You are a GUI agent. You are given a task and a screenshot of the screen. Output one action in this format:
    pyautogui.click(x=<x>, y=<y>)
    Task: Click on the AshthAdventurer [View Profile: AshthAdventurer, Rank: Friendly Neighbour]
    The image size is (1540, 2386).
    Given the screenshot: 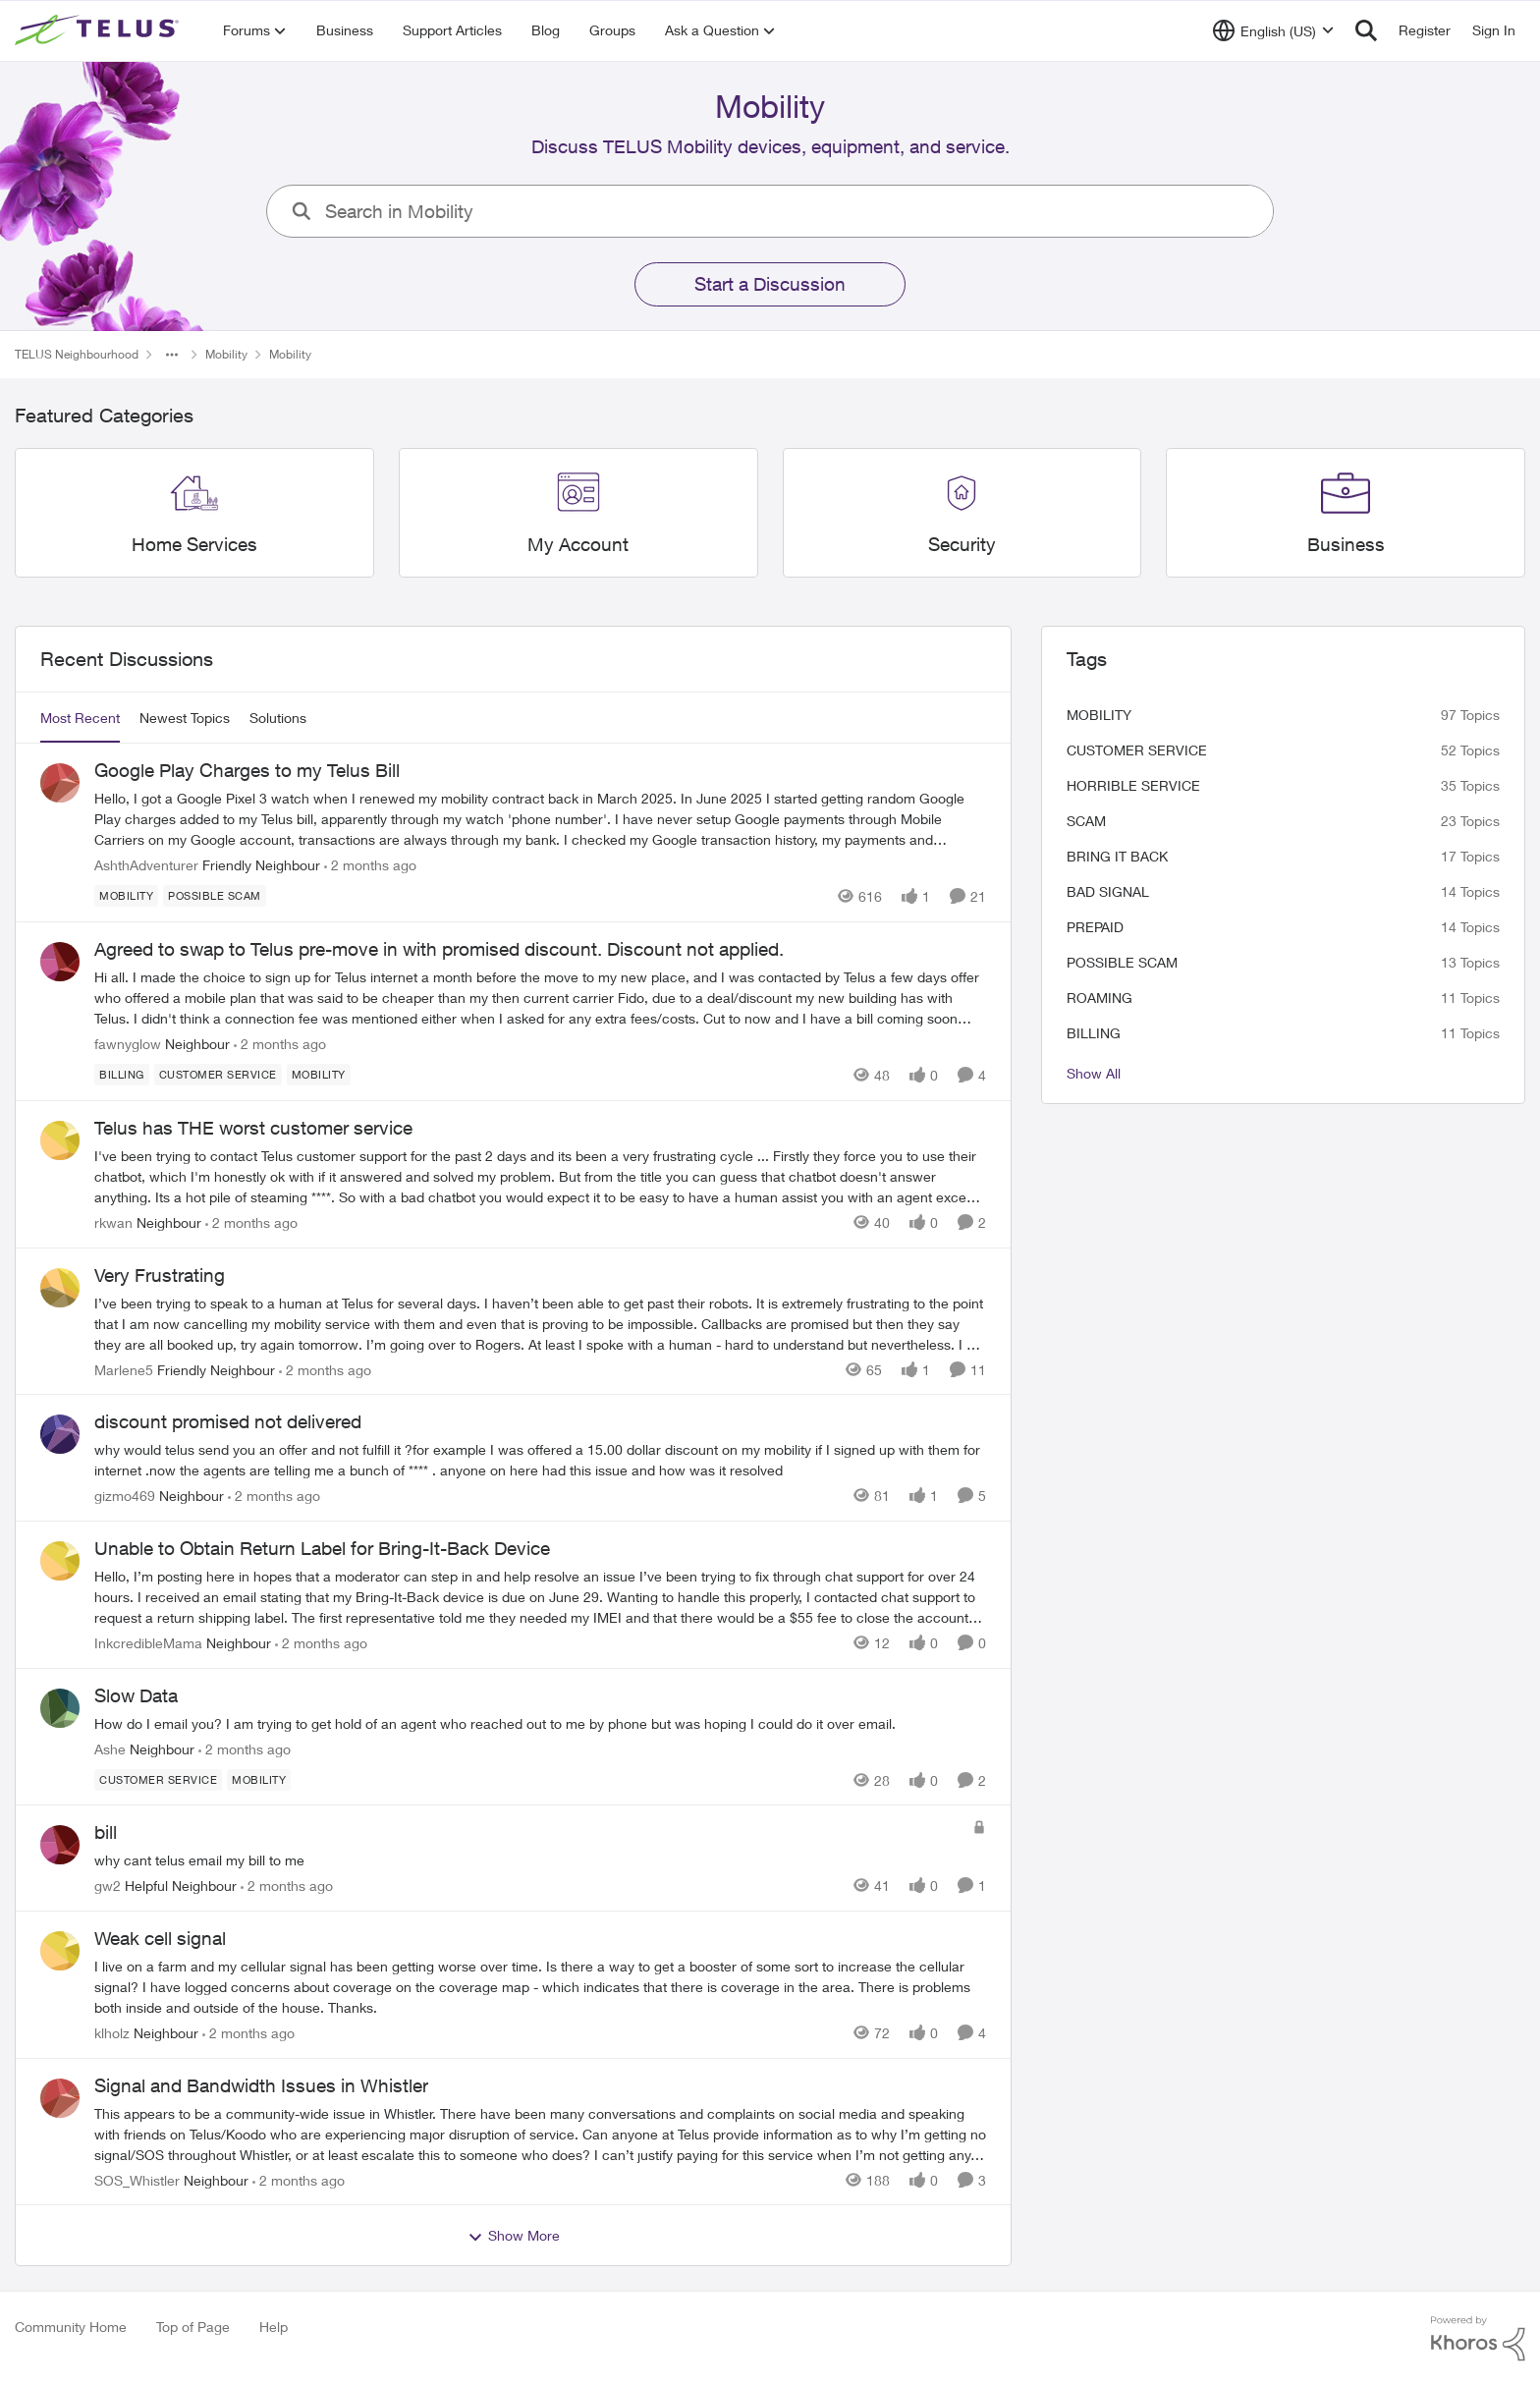 What is the action you would take?
    pyautogui.click(x=146, y=865)
    